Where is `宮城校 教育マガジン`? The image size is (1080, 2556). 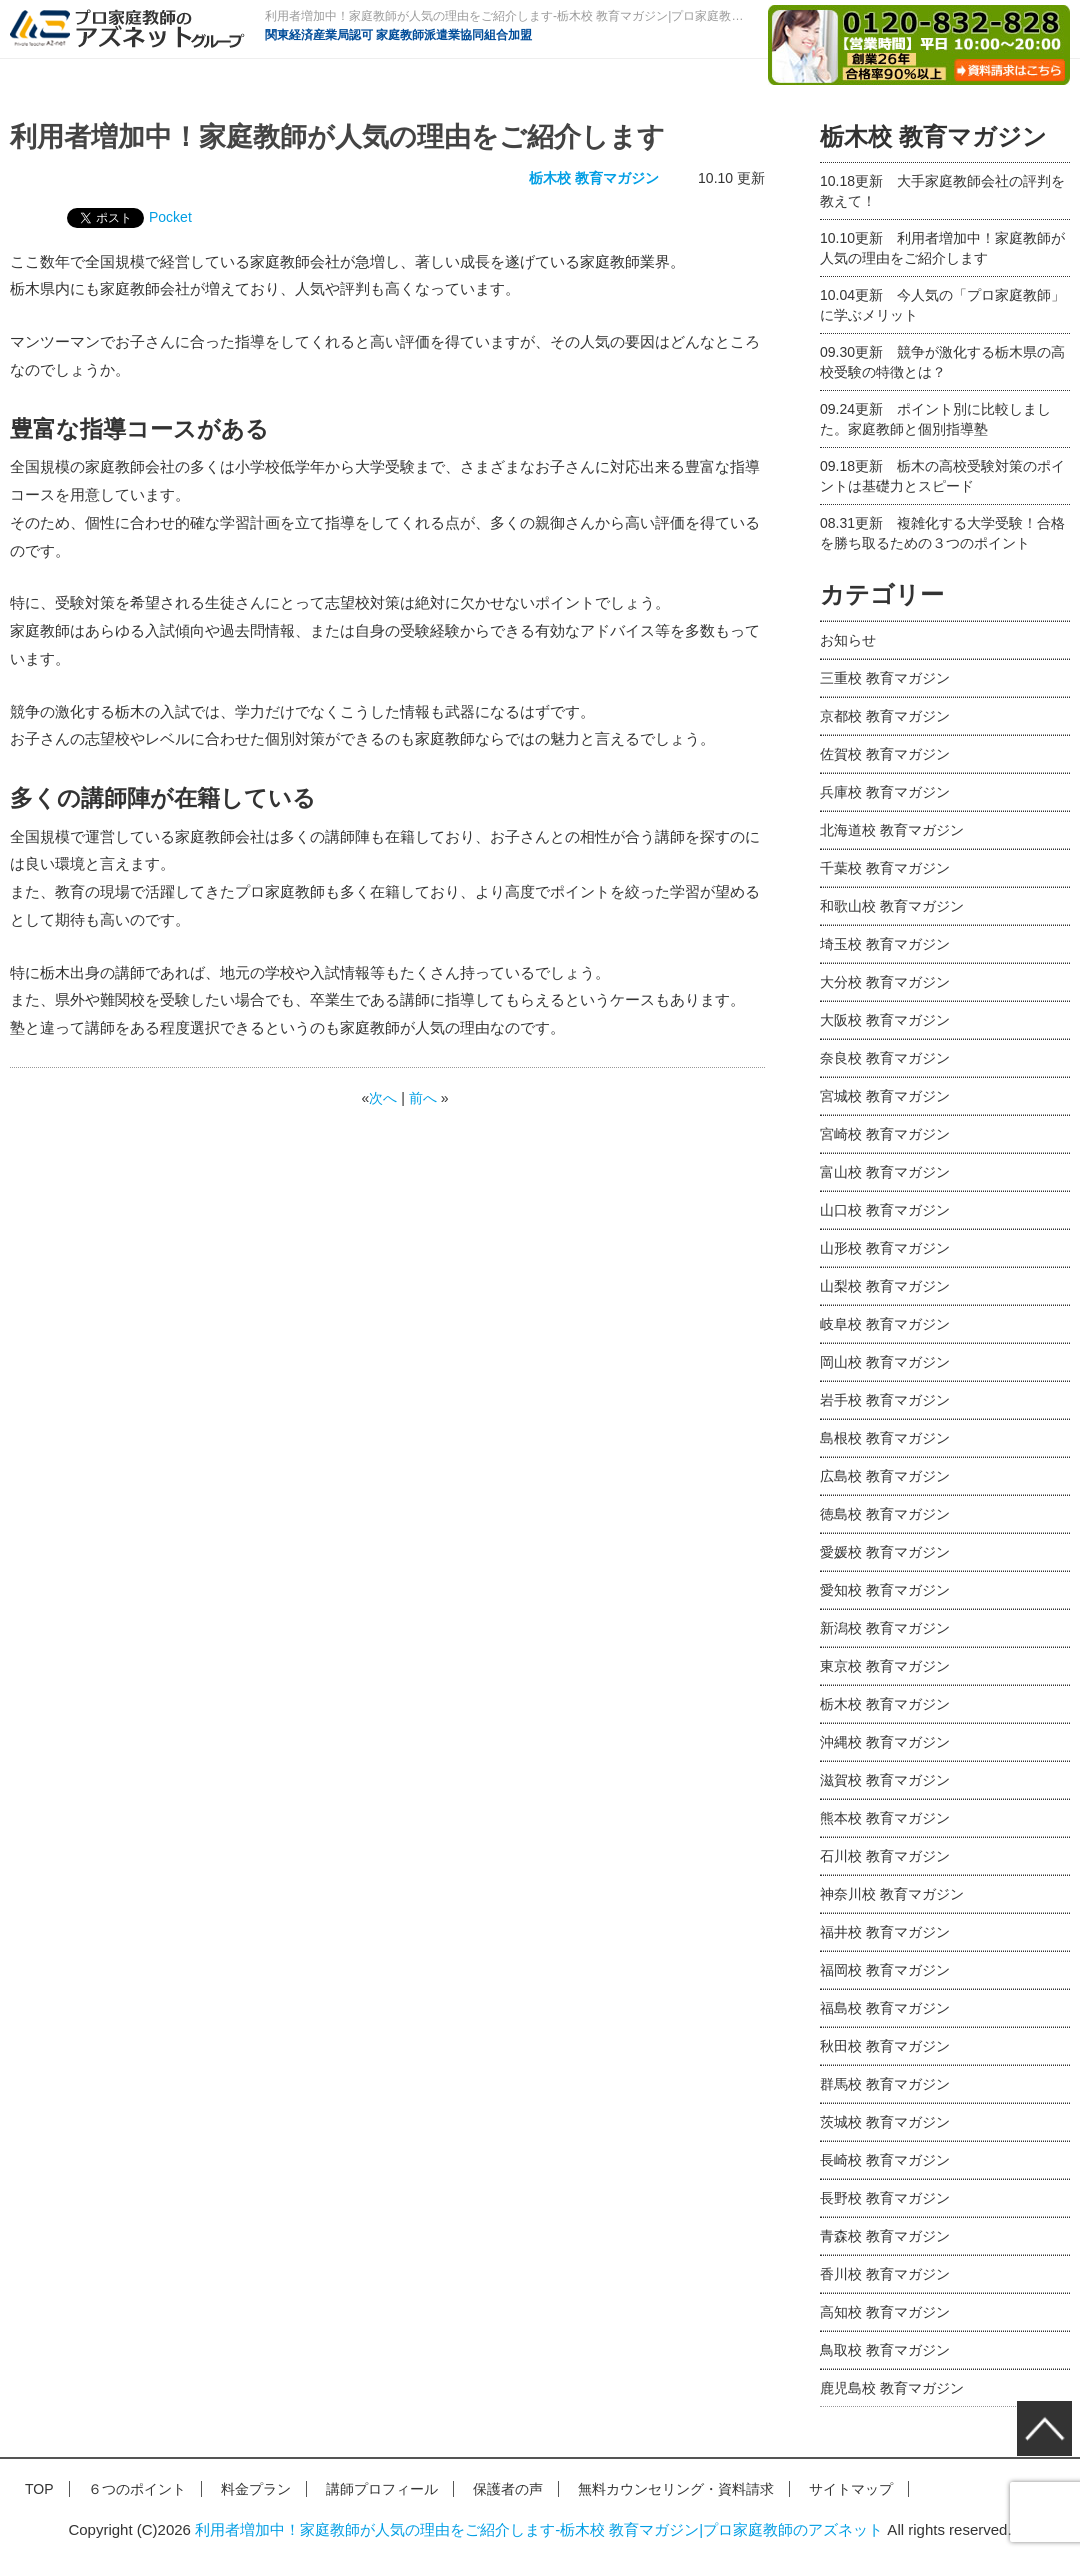
宮城校 教育マガジン is located at coordinates (885, 1096).